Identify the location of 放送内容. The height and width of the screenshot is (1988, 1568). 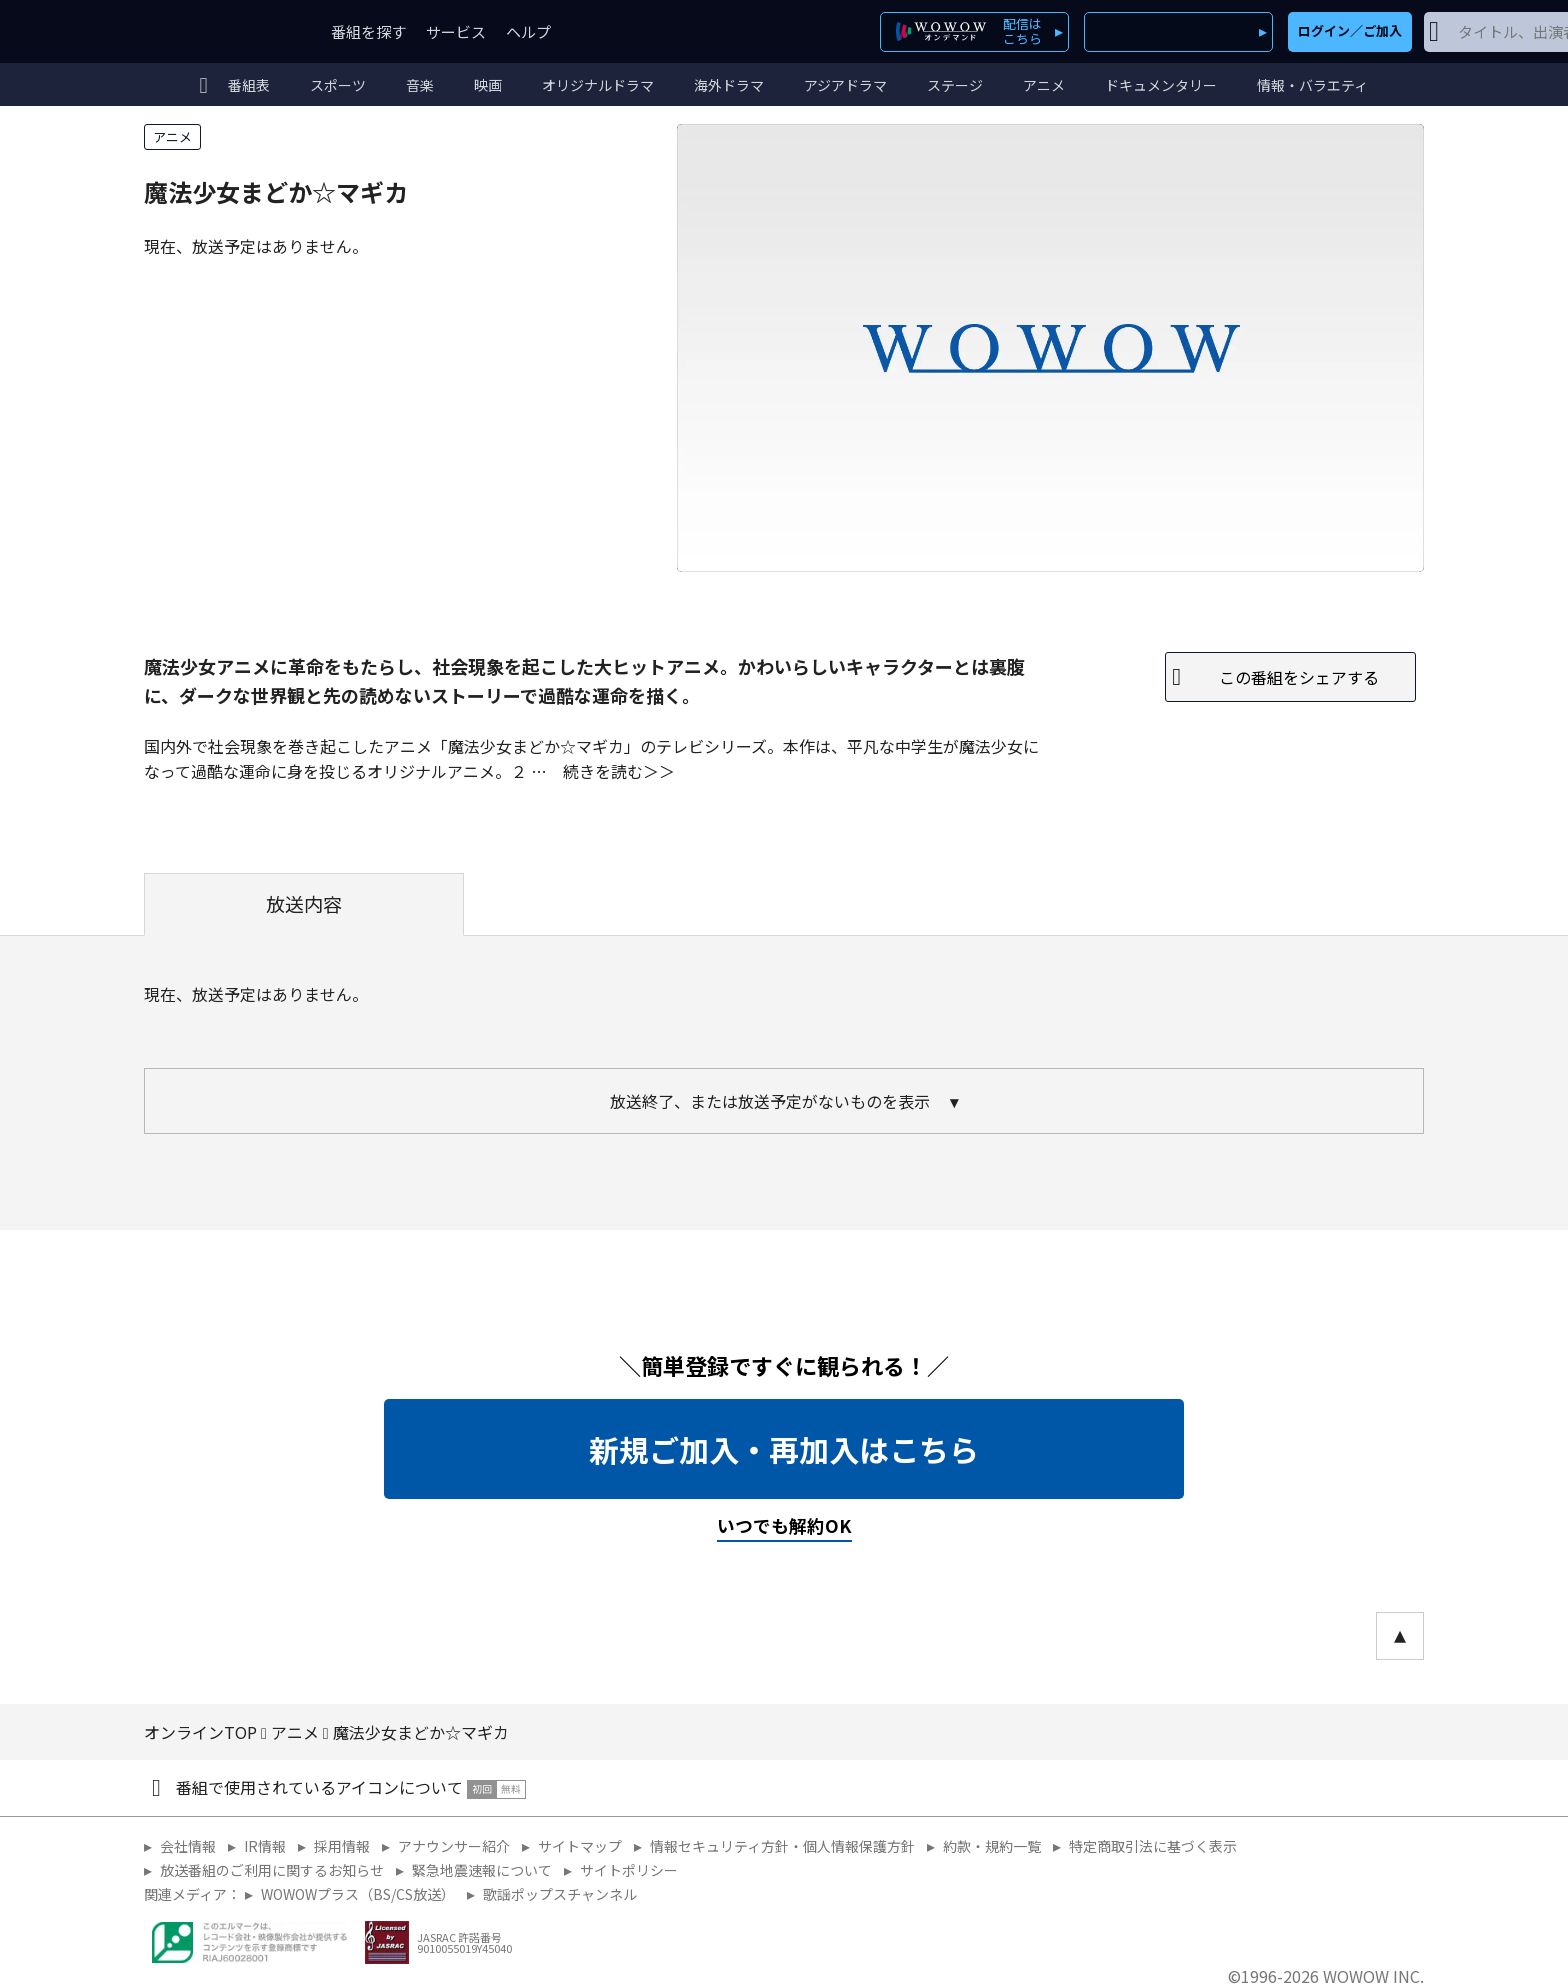
(304, 904).